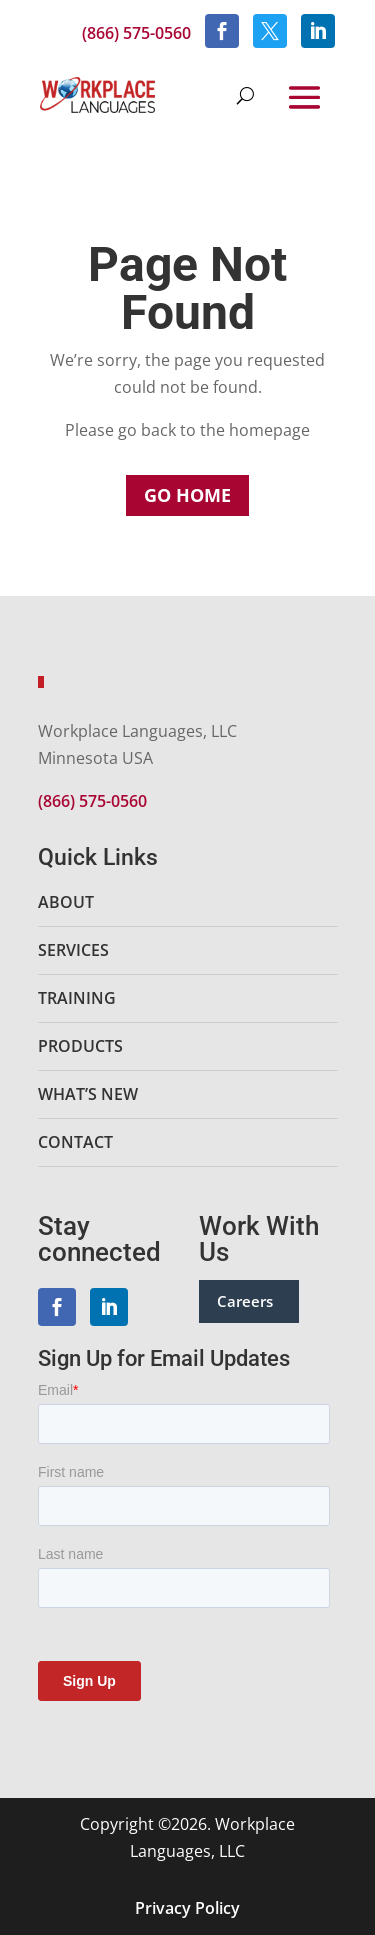 Image resolution: width=375 pixels, height=1935 pixels. What do you see at coordinates (77, 998) in the screenshot?
I see `Training` at bounding box center [77, 998].